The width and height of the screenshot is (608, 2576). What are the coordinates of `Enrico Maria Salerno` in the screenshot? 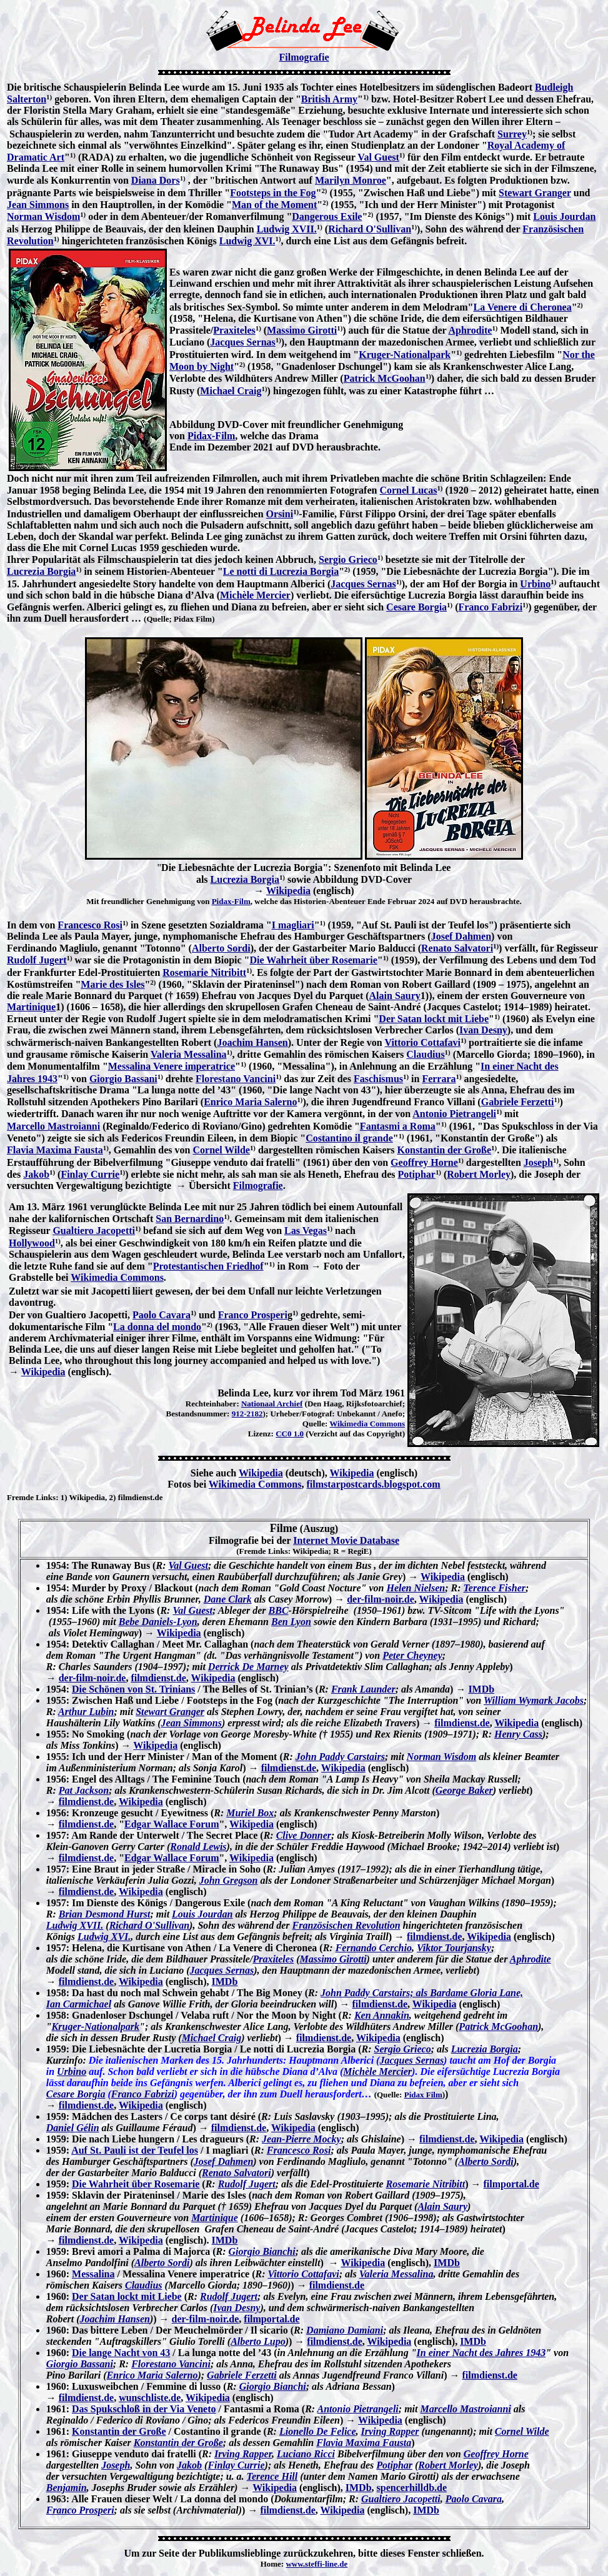 It's located at (250, 1102).